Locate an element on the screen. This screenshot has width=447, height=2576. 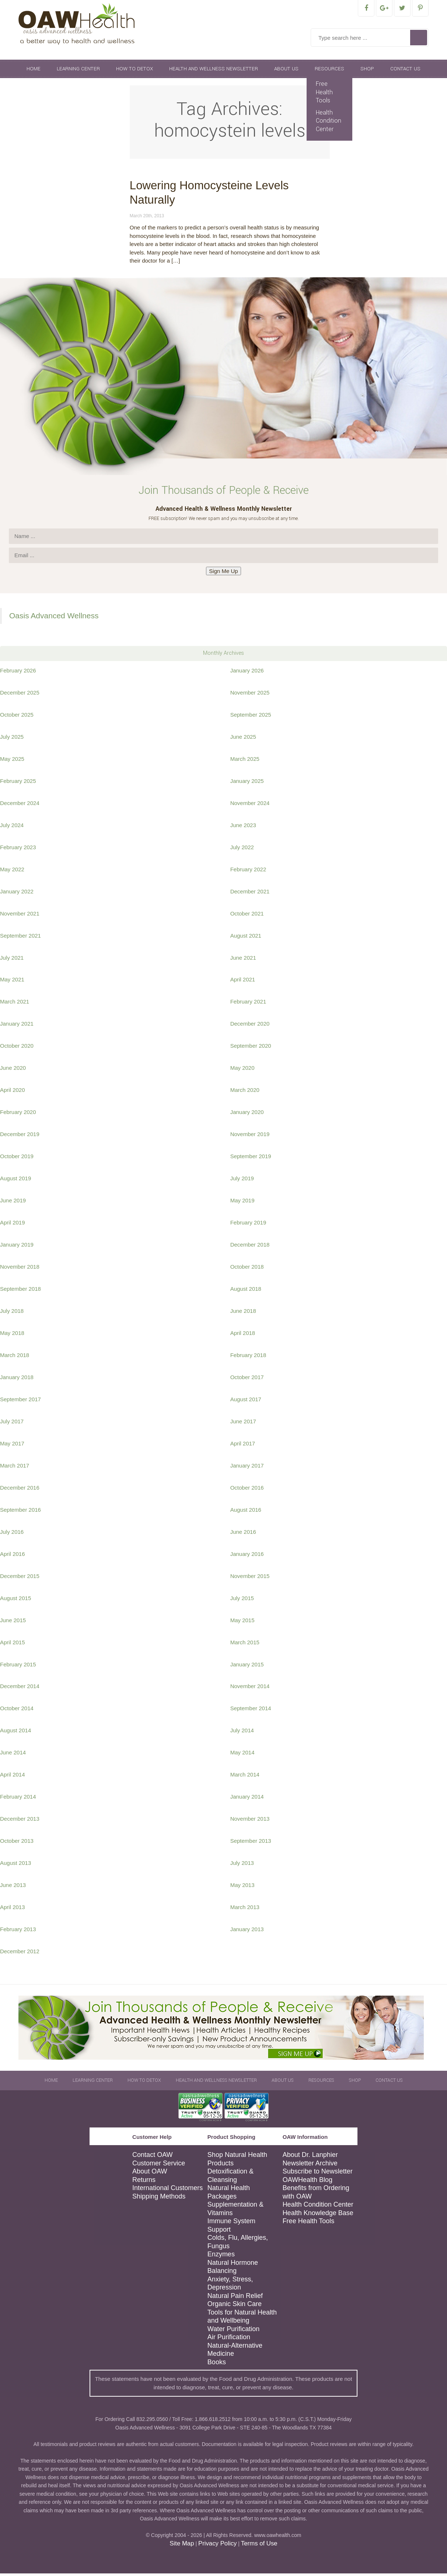
January 2014 is located at coordinates (247, 1799).